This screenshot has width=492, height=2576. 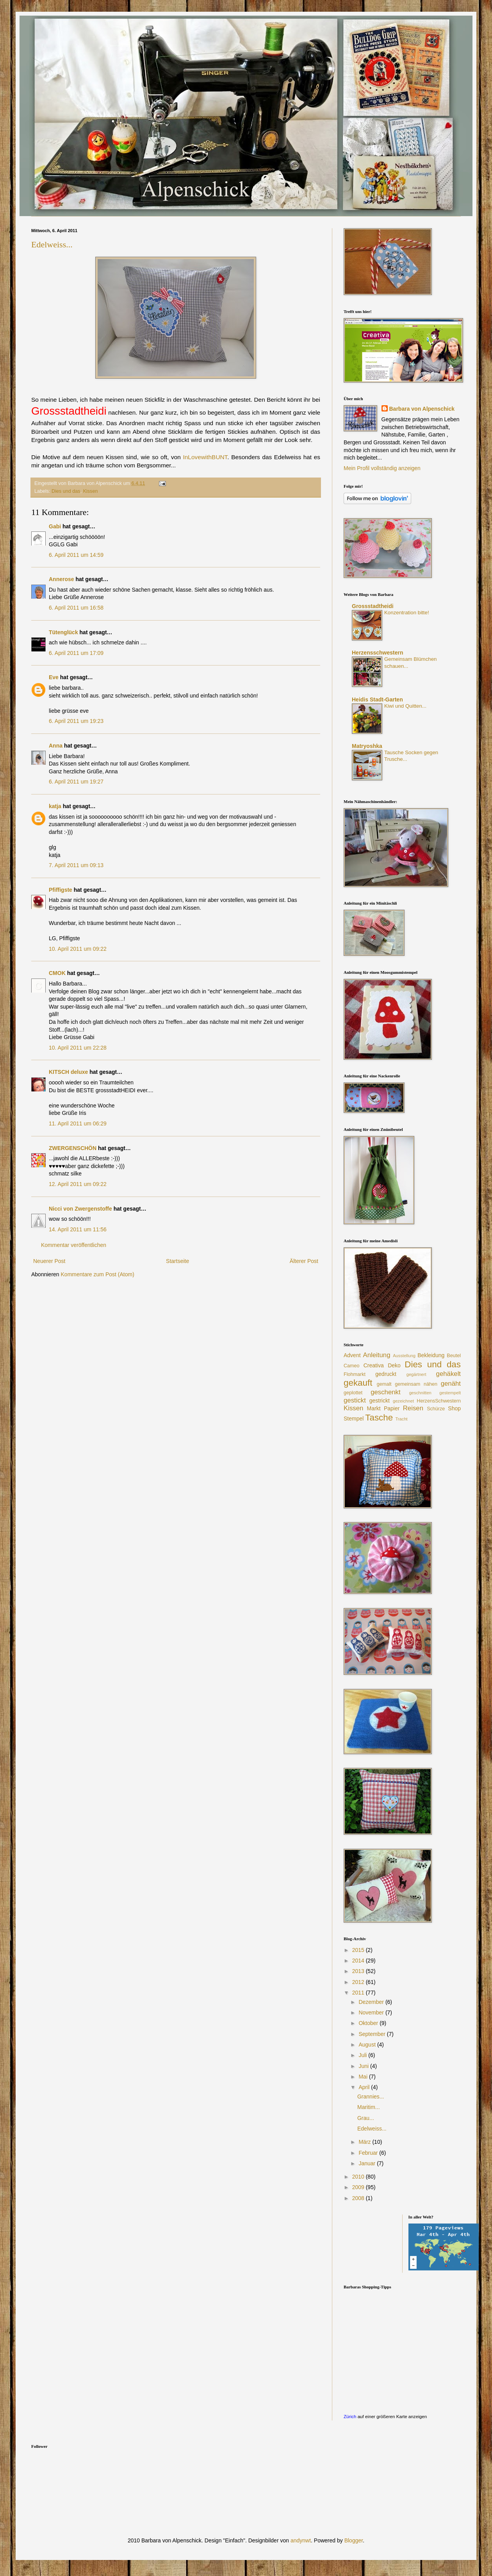 What do you see at coordinates (454, 1408) in the screenshot?
I see `Shop` at bounding box center [454, 1408].